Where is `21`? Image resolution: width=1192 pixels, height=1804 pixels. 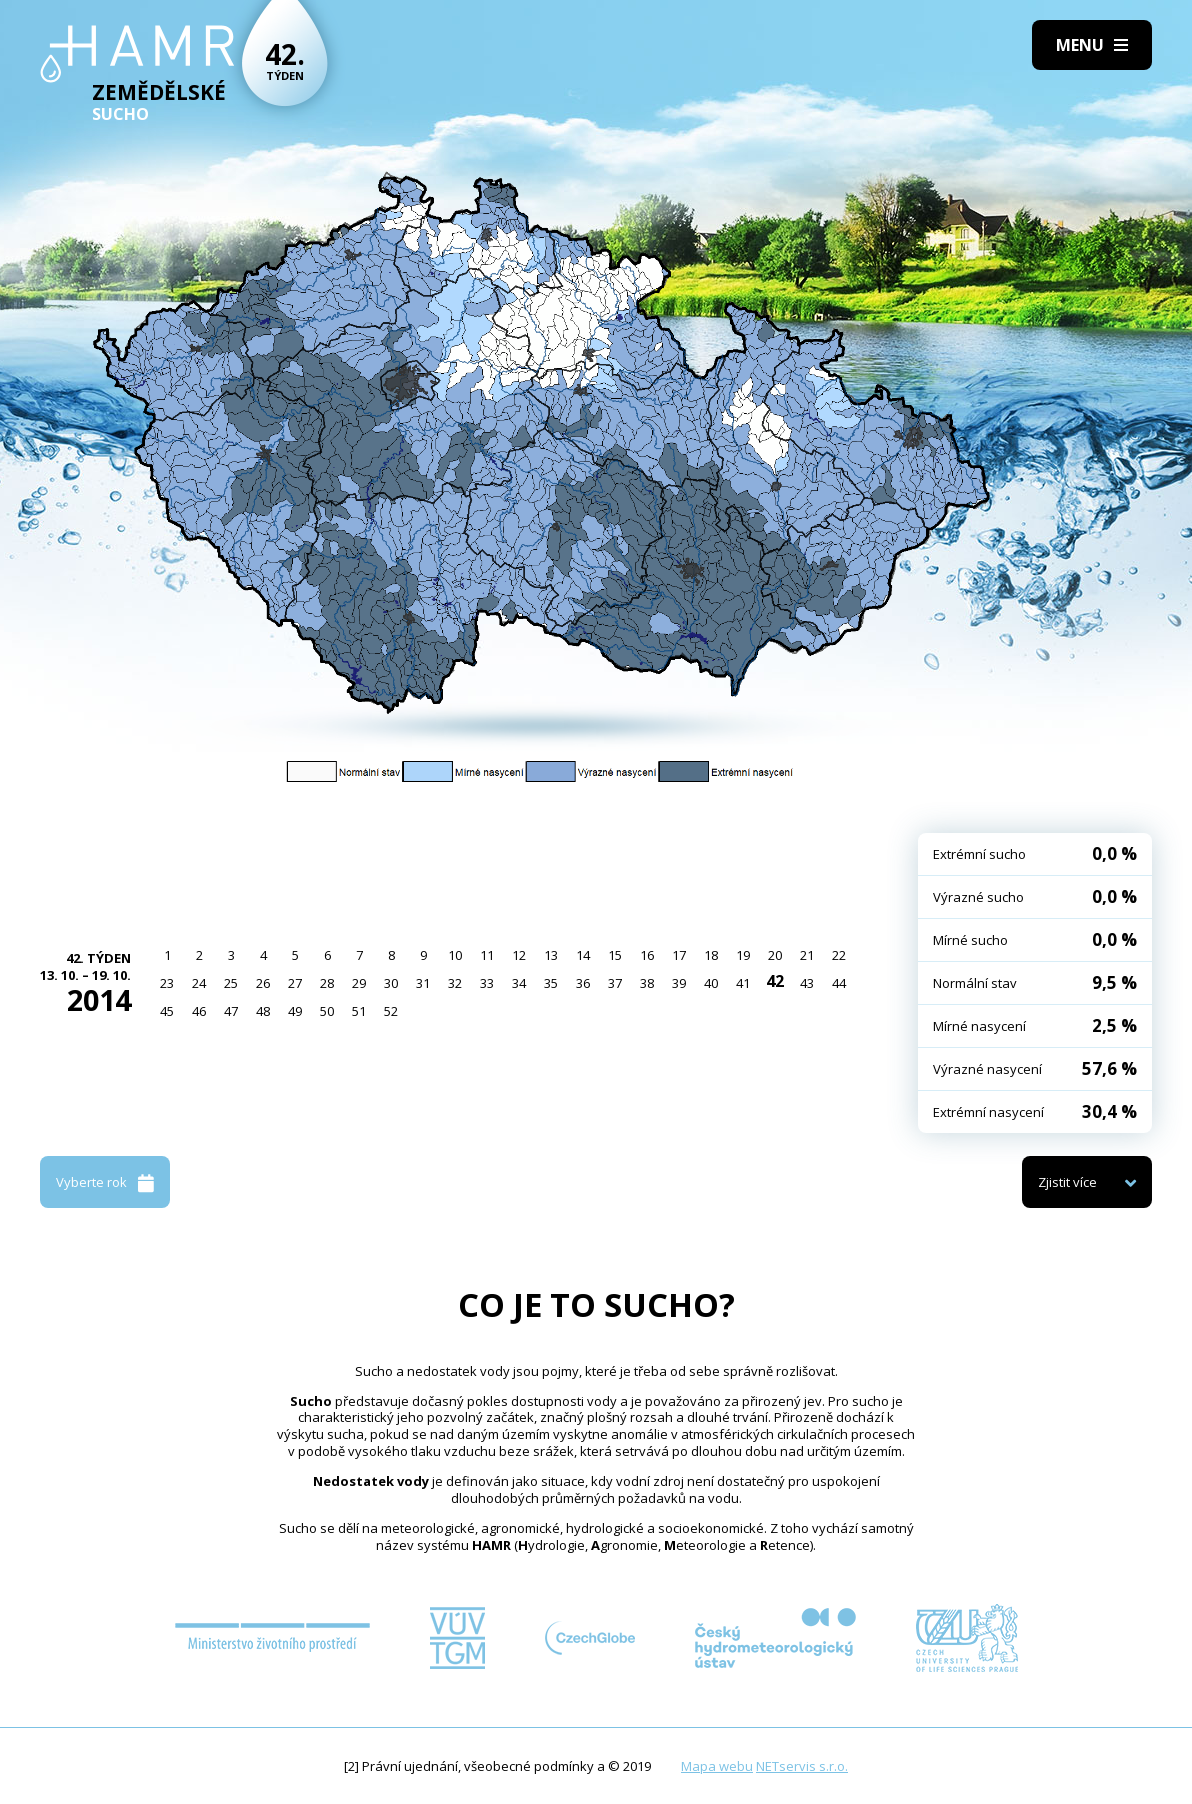 21 is located at coordinates (807, 955).